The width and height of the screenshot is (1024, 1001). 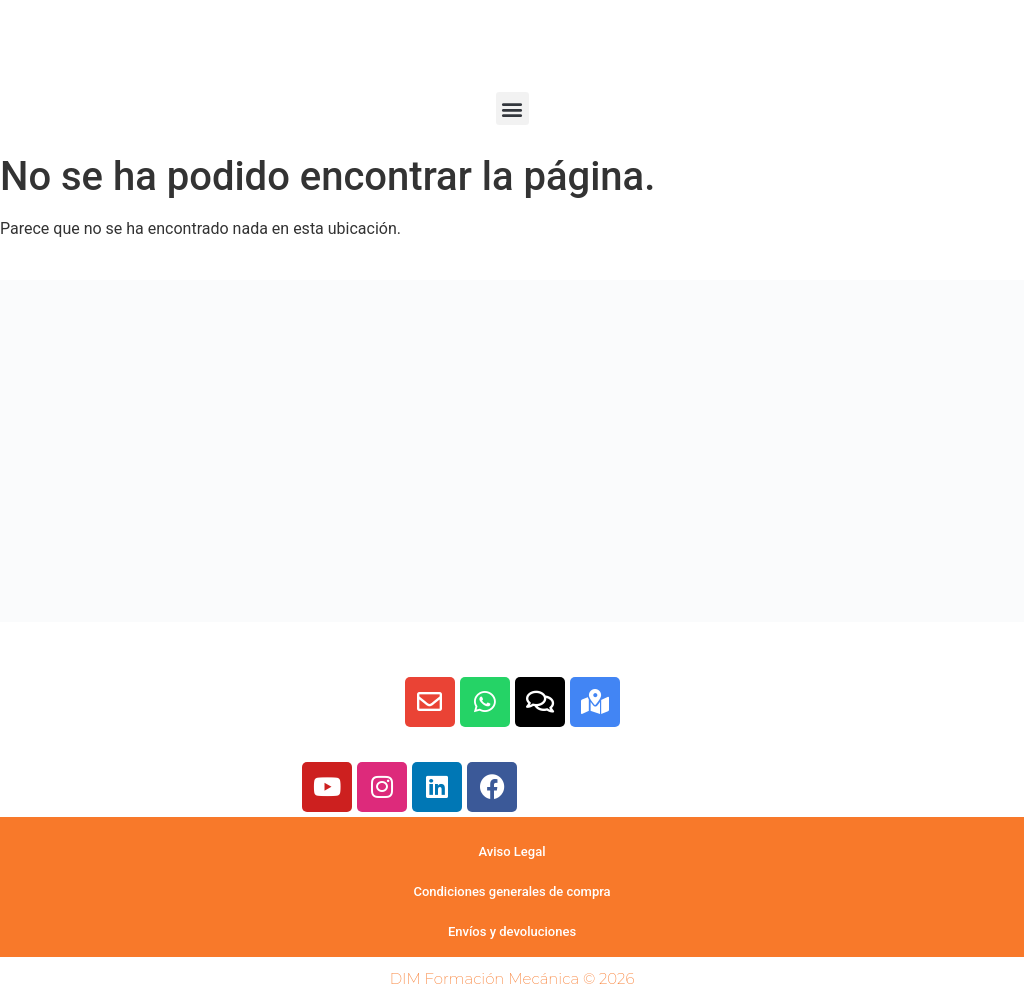 What do you see at coordinates (512, 931) in the screenshot?
I see `Envíos y devoluciones` at bounding box center [512, 931].